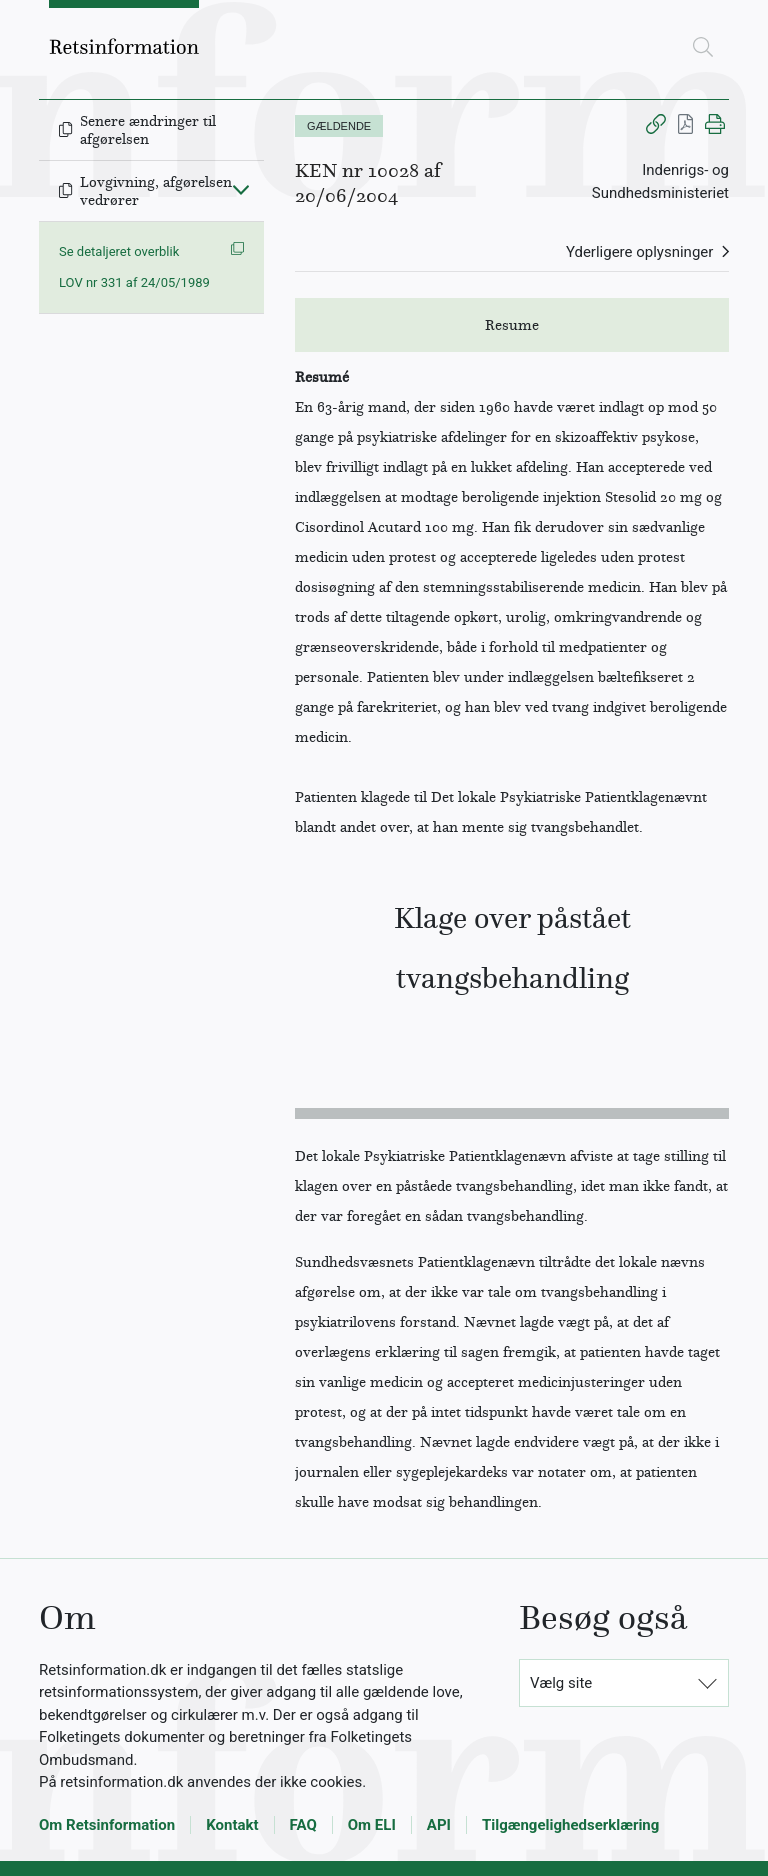  What do you see at coordinates (134, 282) in the screenshot?
I see `LOV nr 331 af 24/05/1989` at bounding box center [134, 282].